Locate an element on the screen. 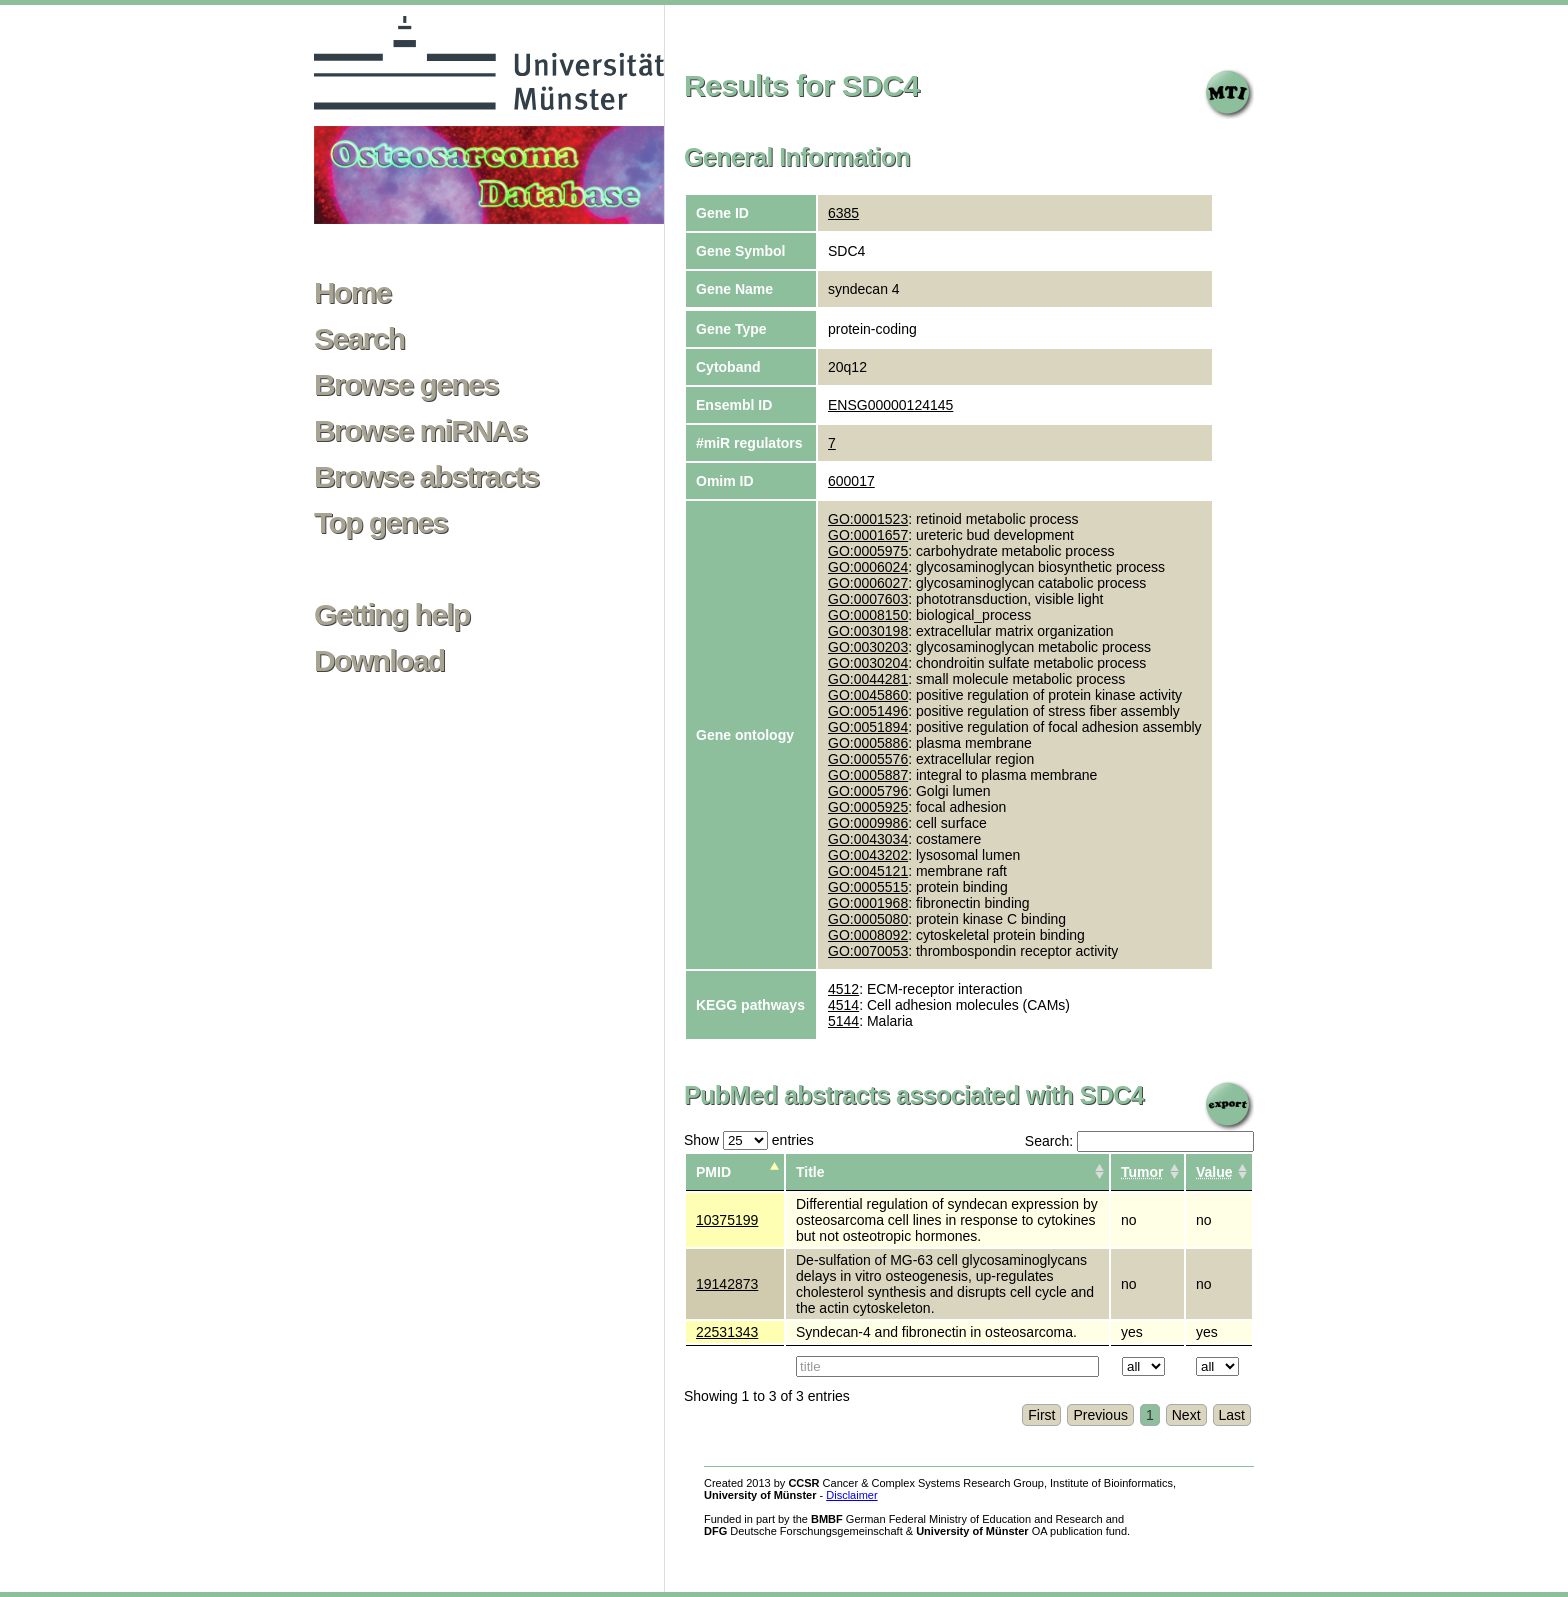 The image size is (1568, 1597). 19142873 is located at coordinates (727, 1284).